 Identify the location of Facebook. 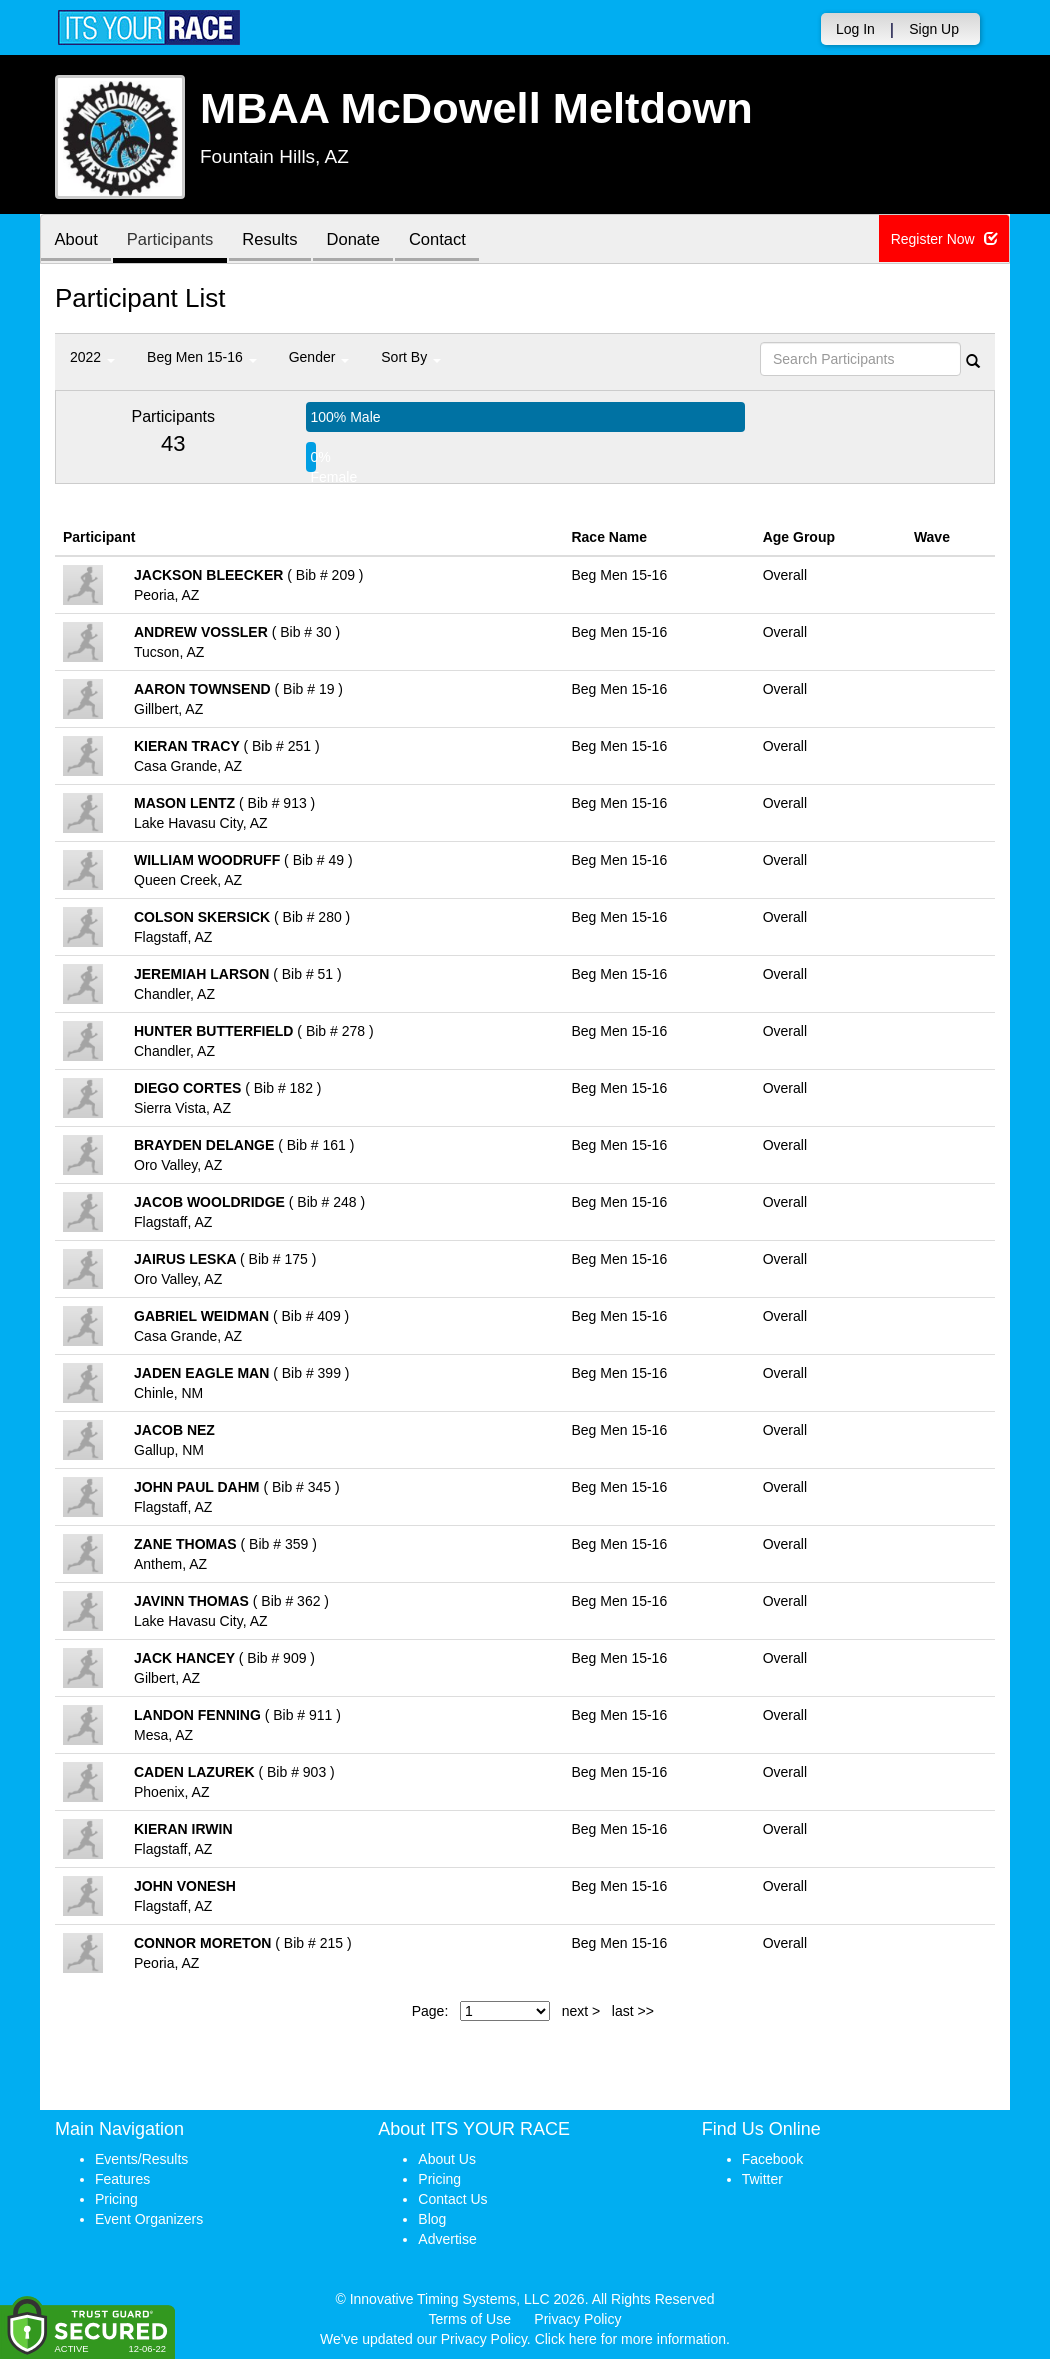
(772, 2159).